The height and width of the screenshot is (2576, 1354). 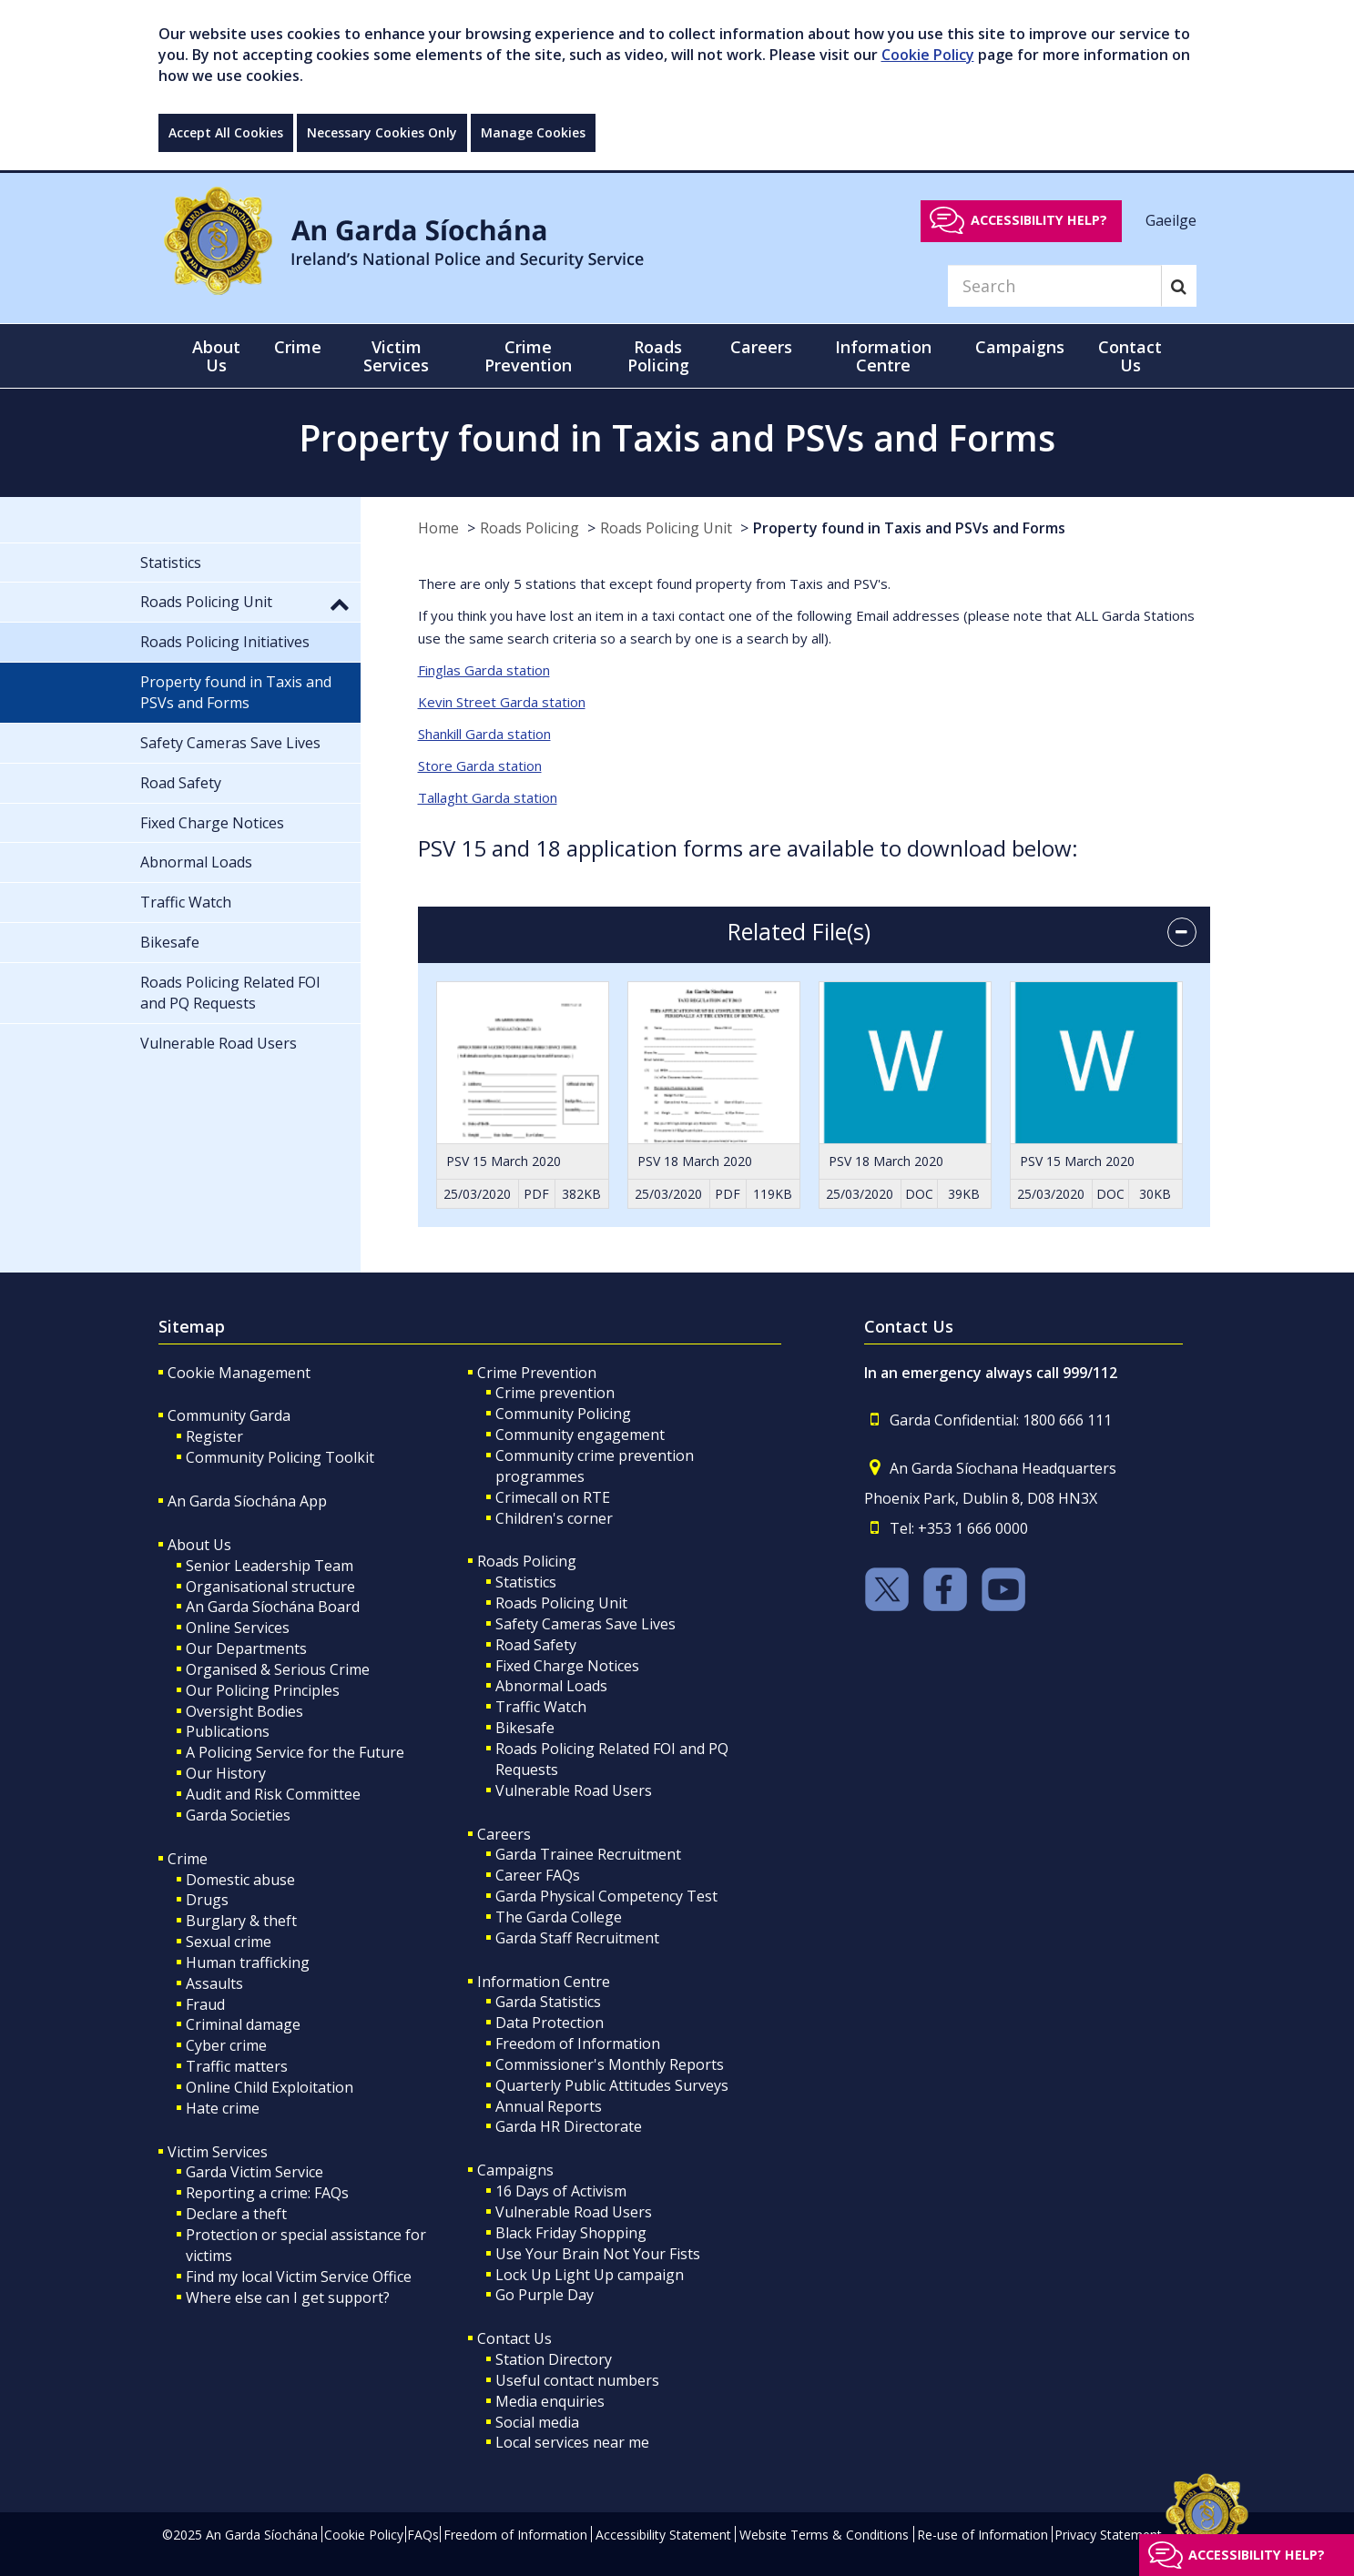 What do you see at coordinates (226, 1773) in the screenshot?
I see `Our History` at bounding box center [226, 1773].